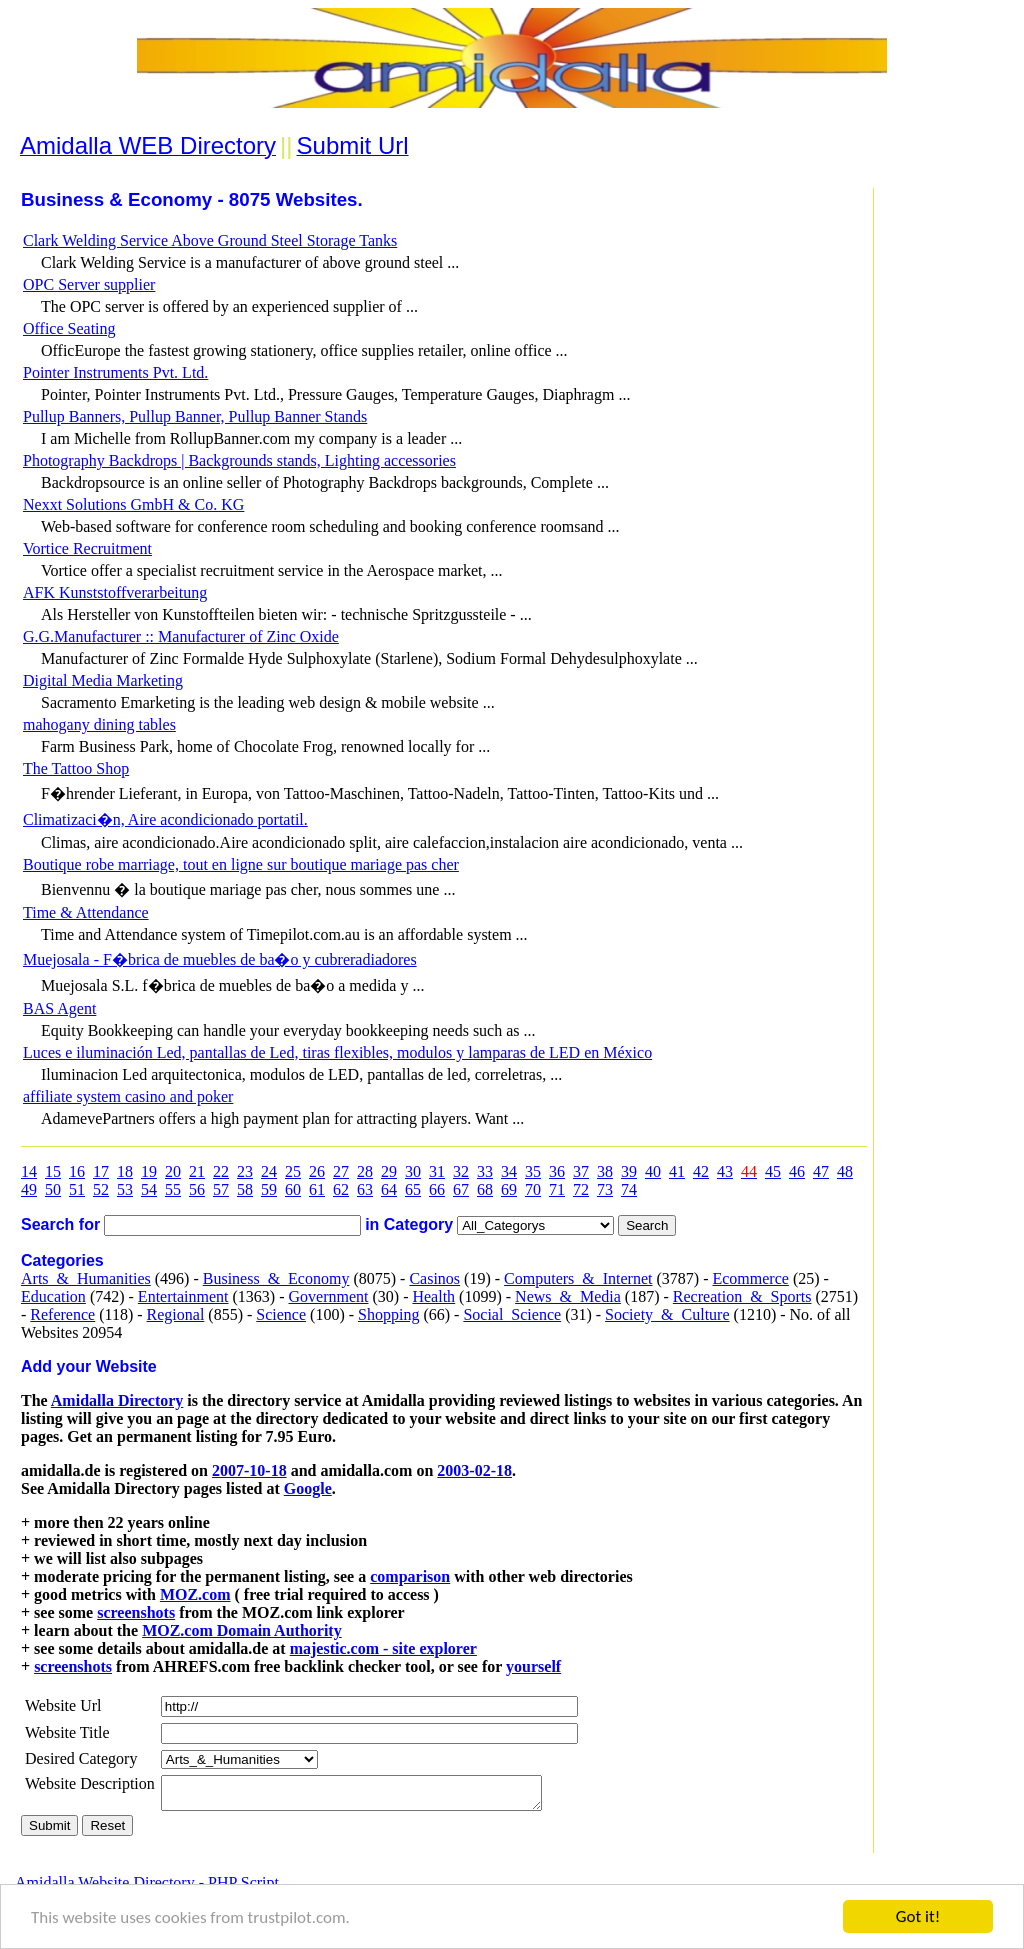  What do you see at coordinates (797, 1171) in the screenshot?
I see `46` at bounding box center [797, 1171].